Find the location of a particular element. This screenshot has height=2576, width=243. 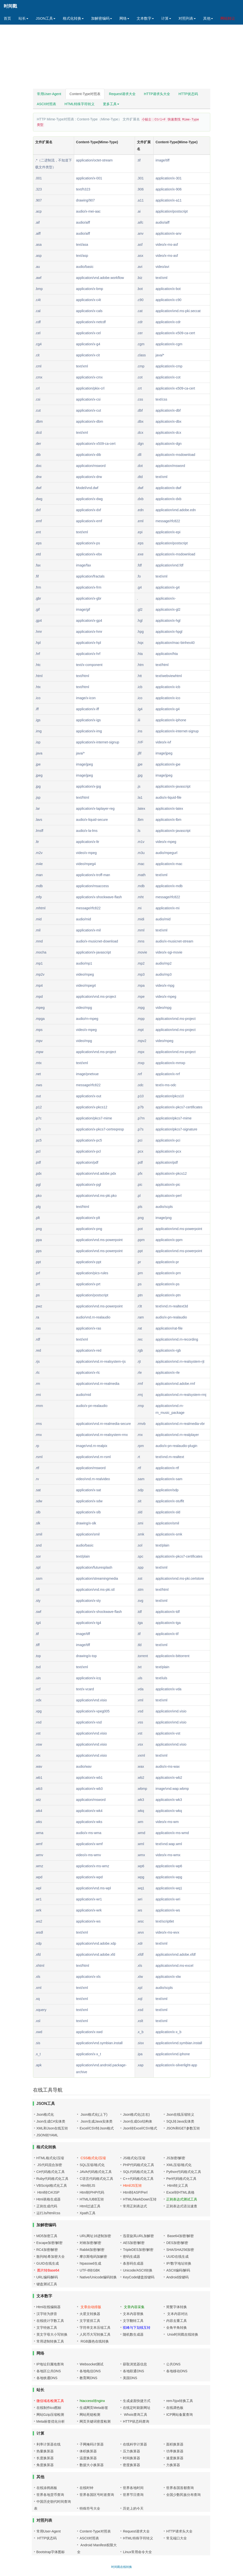

Python代码格式化工具 is located at coordinates (183, 2172).